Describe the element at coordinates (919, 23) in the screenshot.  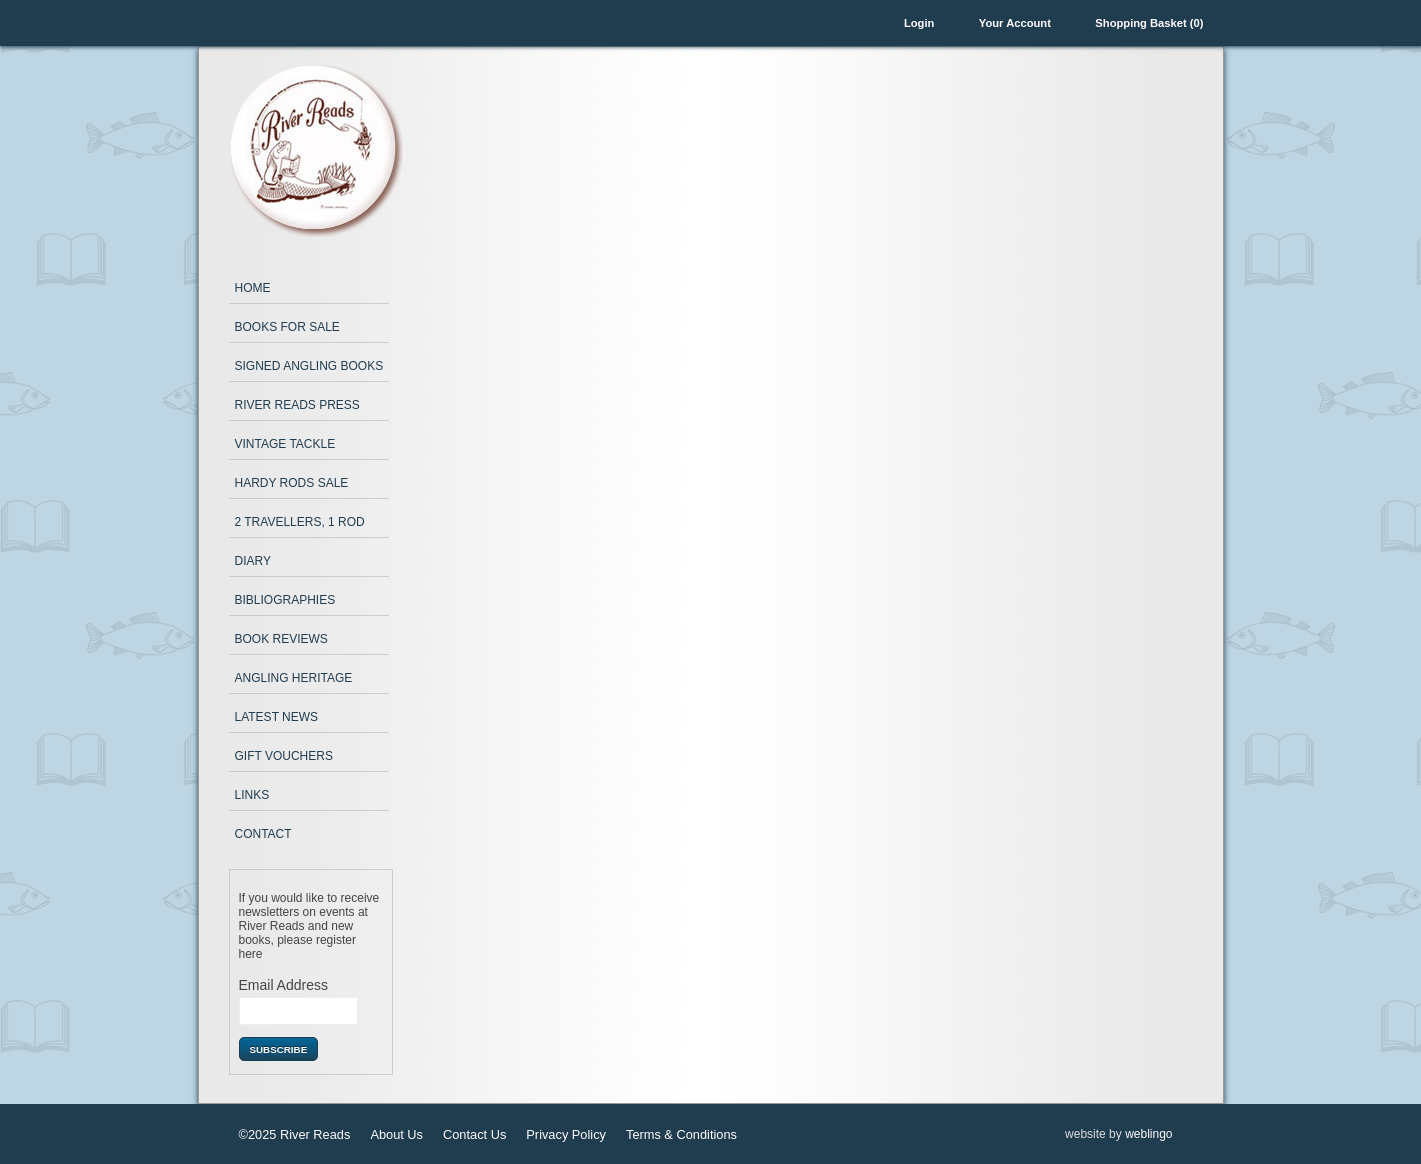
I see `Login` at that location.